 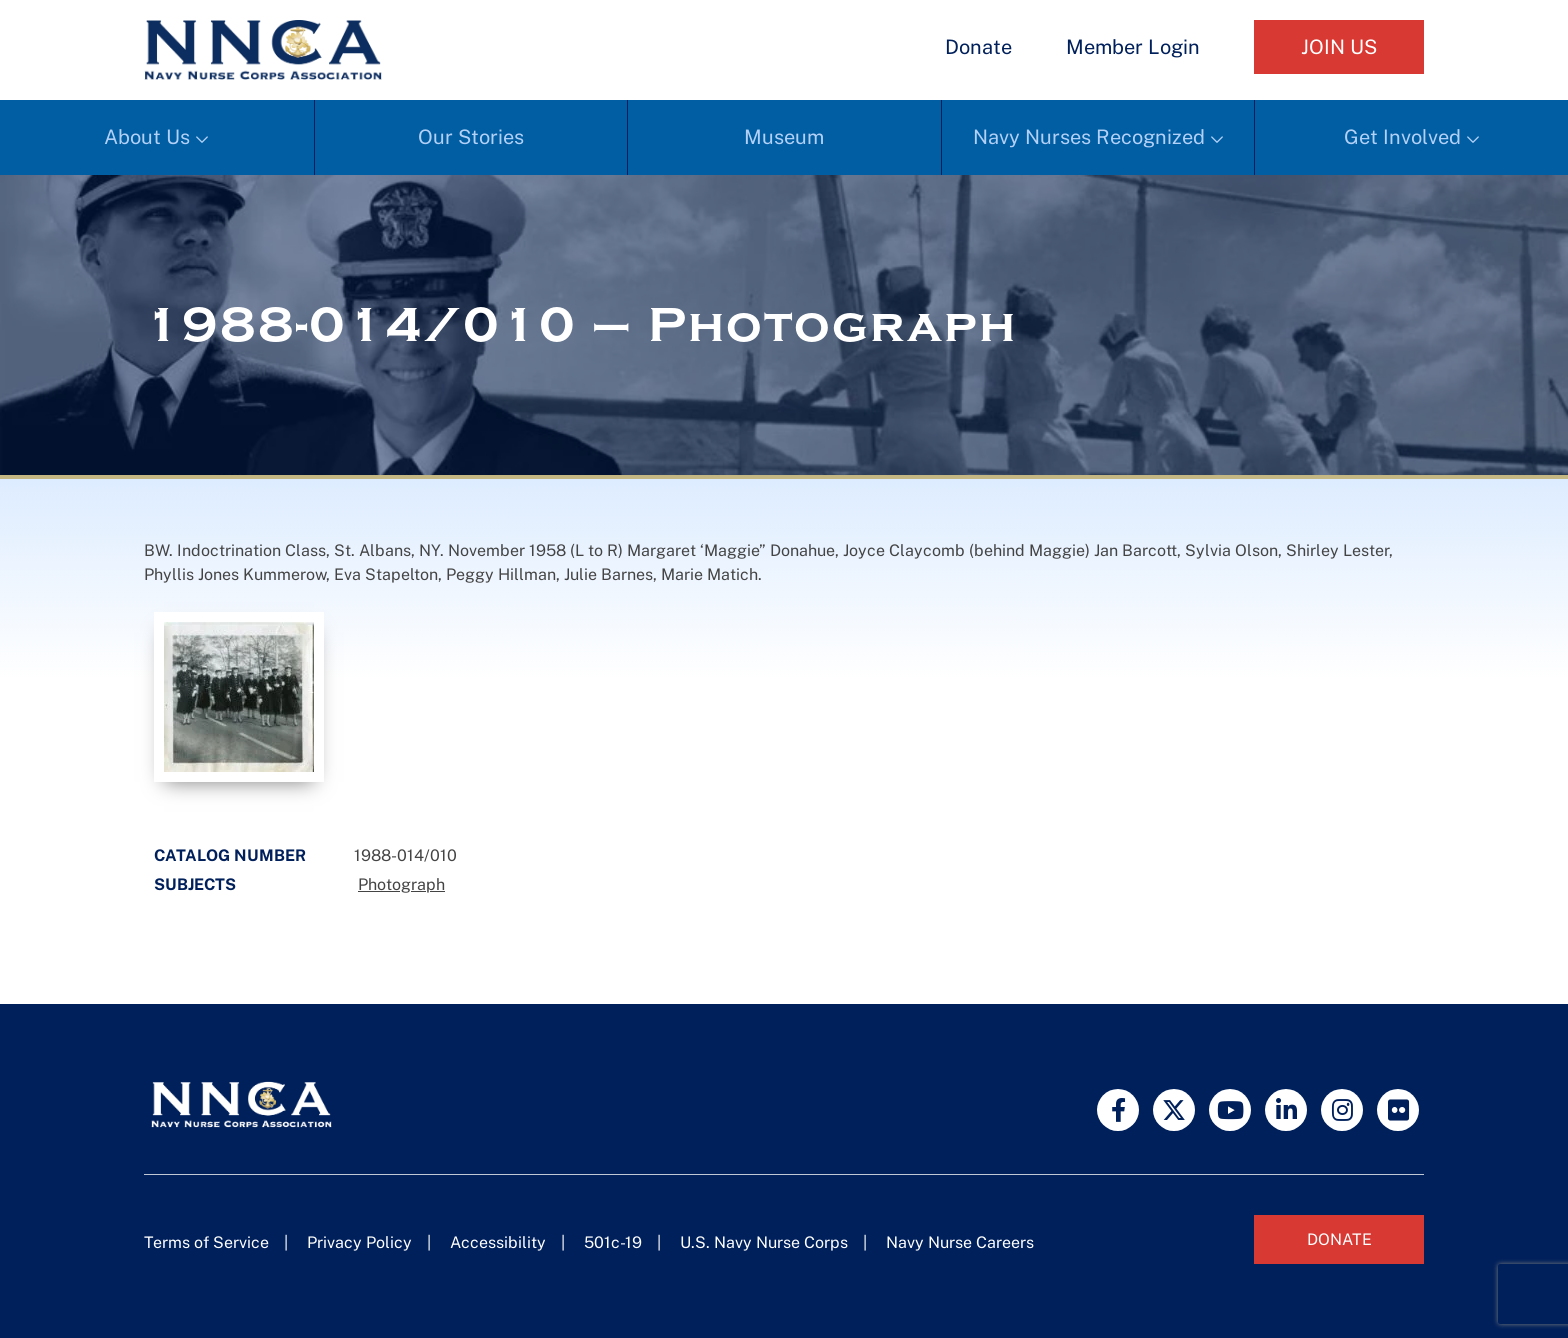 What do you see at coordinates (764, 1242) in the screenshot?
I see `U.S. Navy Nurse Corps` at bounding box center [764, 1242].